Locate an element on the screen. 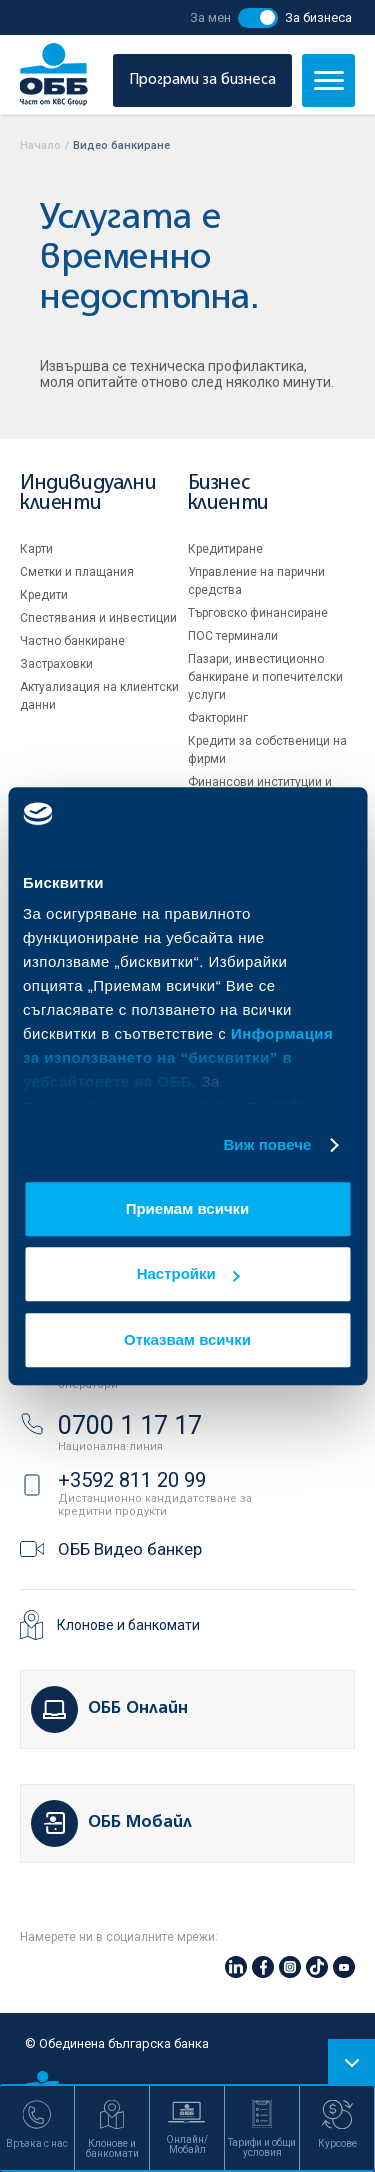 The height and width of the screenshot is (2172, 375). 0700 1 17 17 is located at coordinates (130, 1425).